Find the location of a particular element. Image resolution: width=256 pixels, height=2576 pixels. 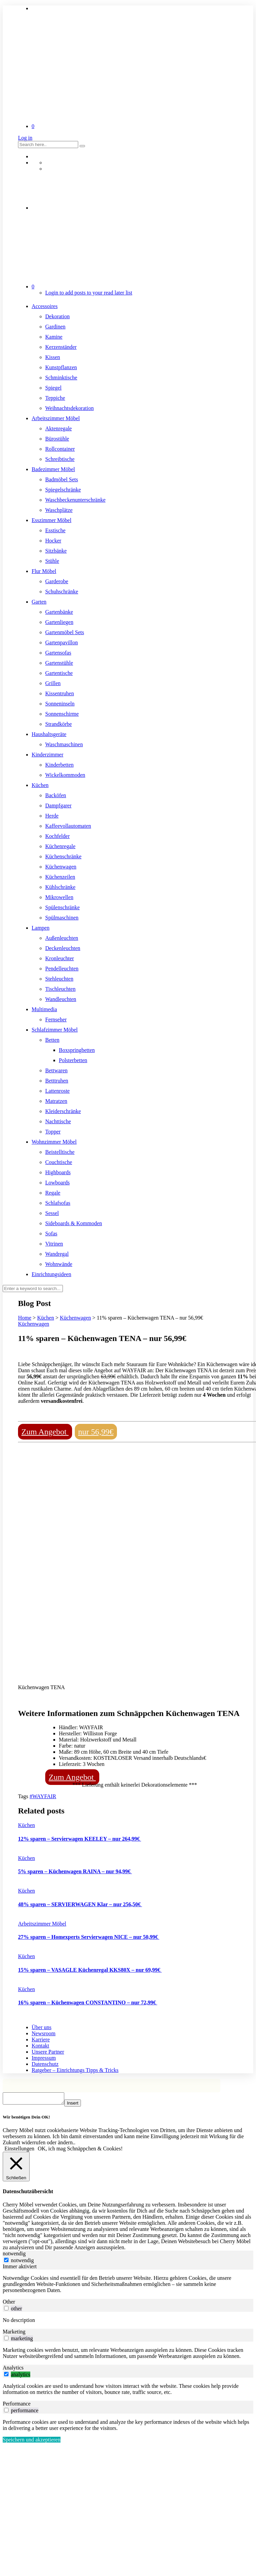

Unsere Partner is located at coordinates (48, 2052).